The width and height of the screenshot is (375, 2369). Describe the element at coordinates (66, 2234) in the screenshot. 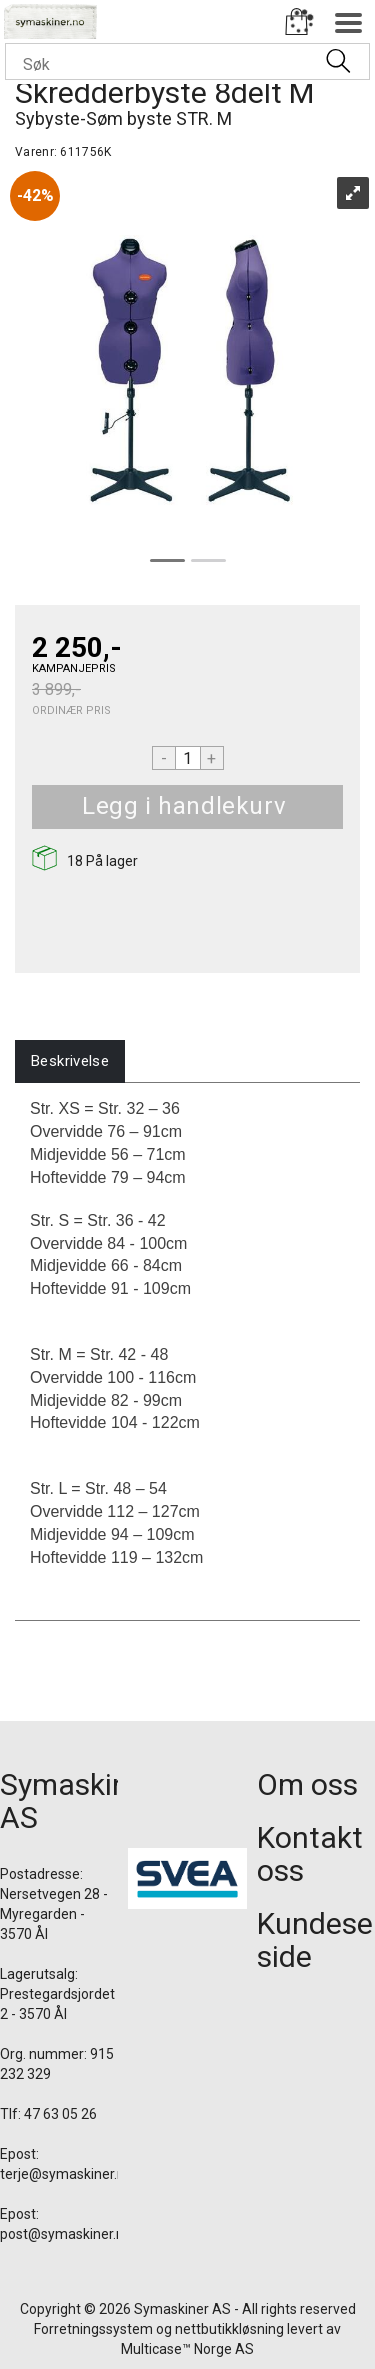

I see `post@symaskiner.no` at that location.